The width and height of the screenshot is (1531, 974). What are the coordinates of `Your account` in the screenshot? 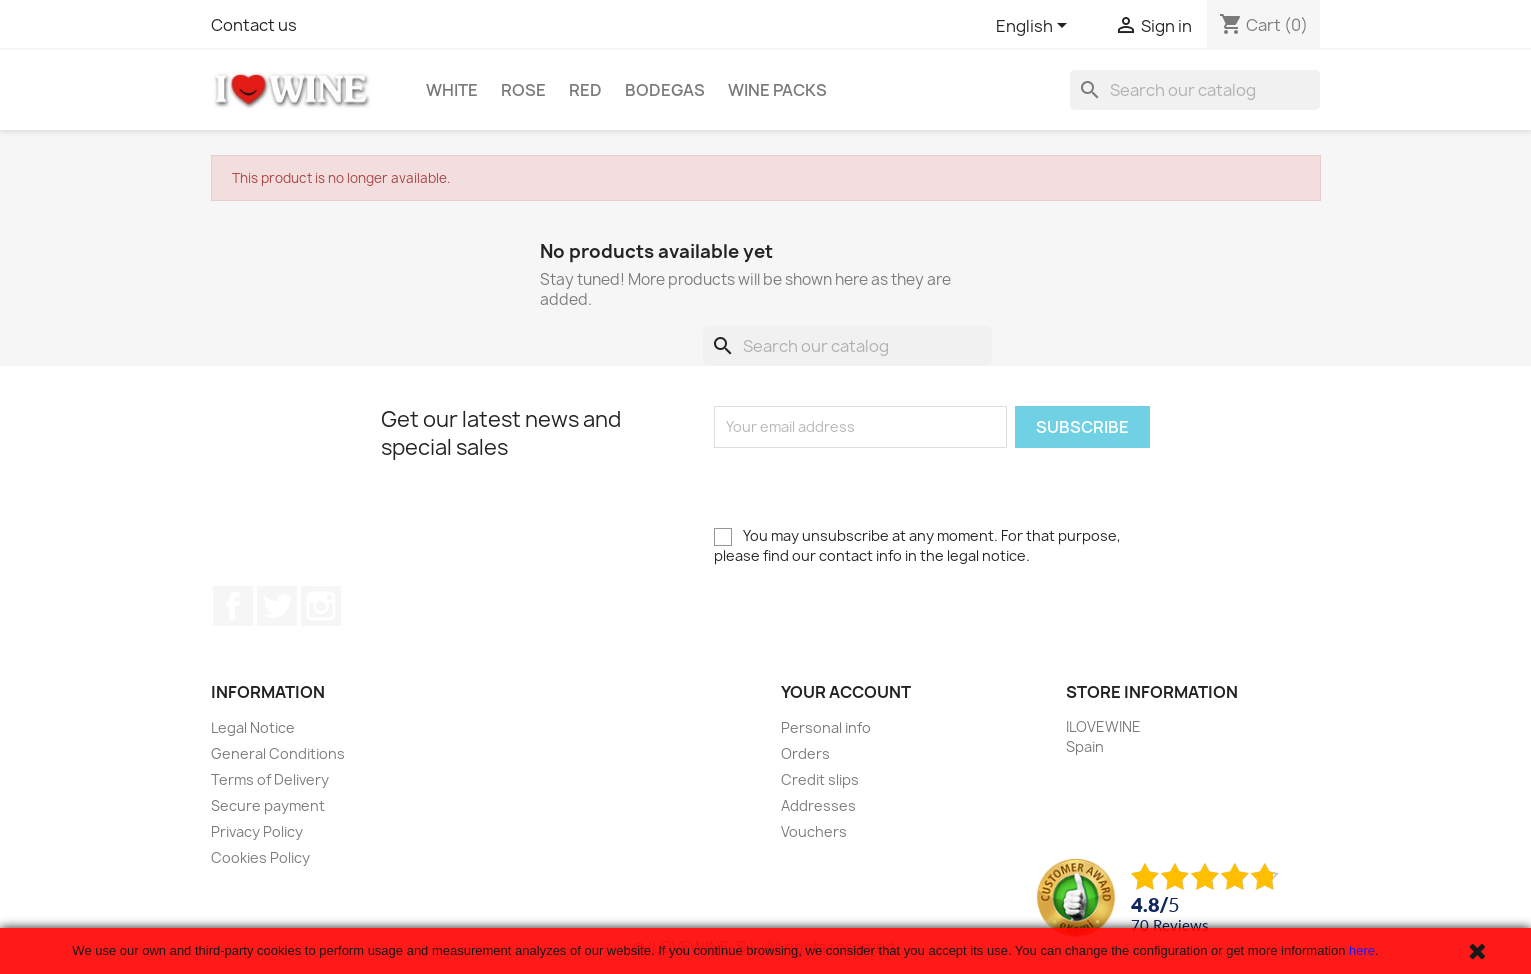 It's located at (846, 692).